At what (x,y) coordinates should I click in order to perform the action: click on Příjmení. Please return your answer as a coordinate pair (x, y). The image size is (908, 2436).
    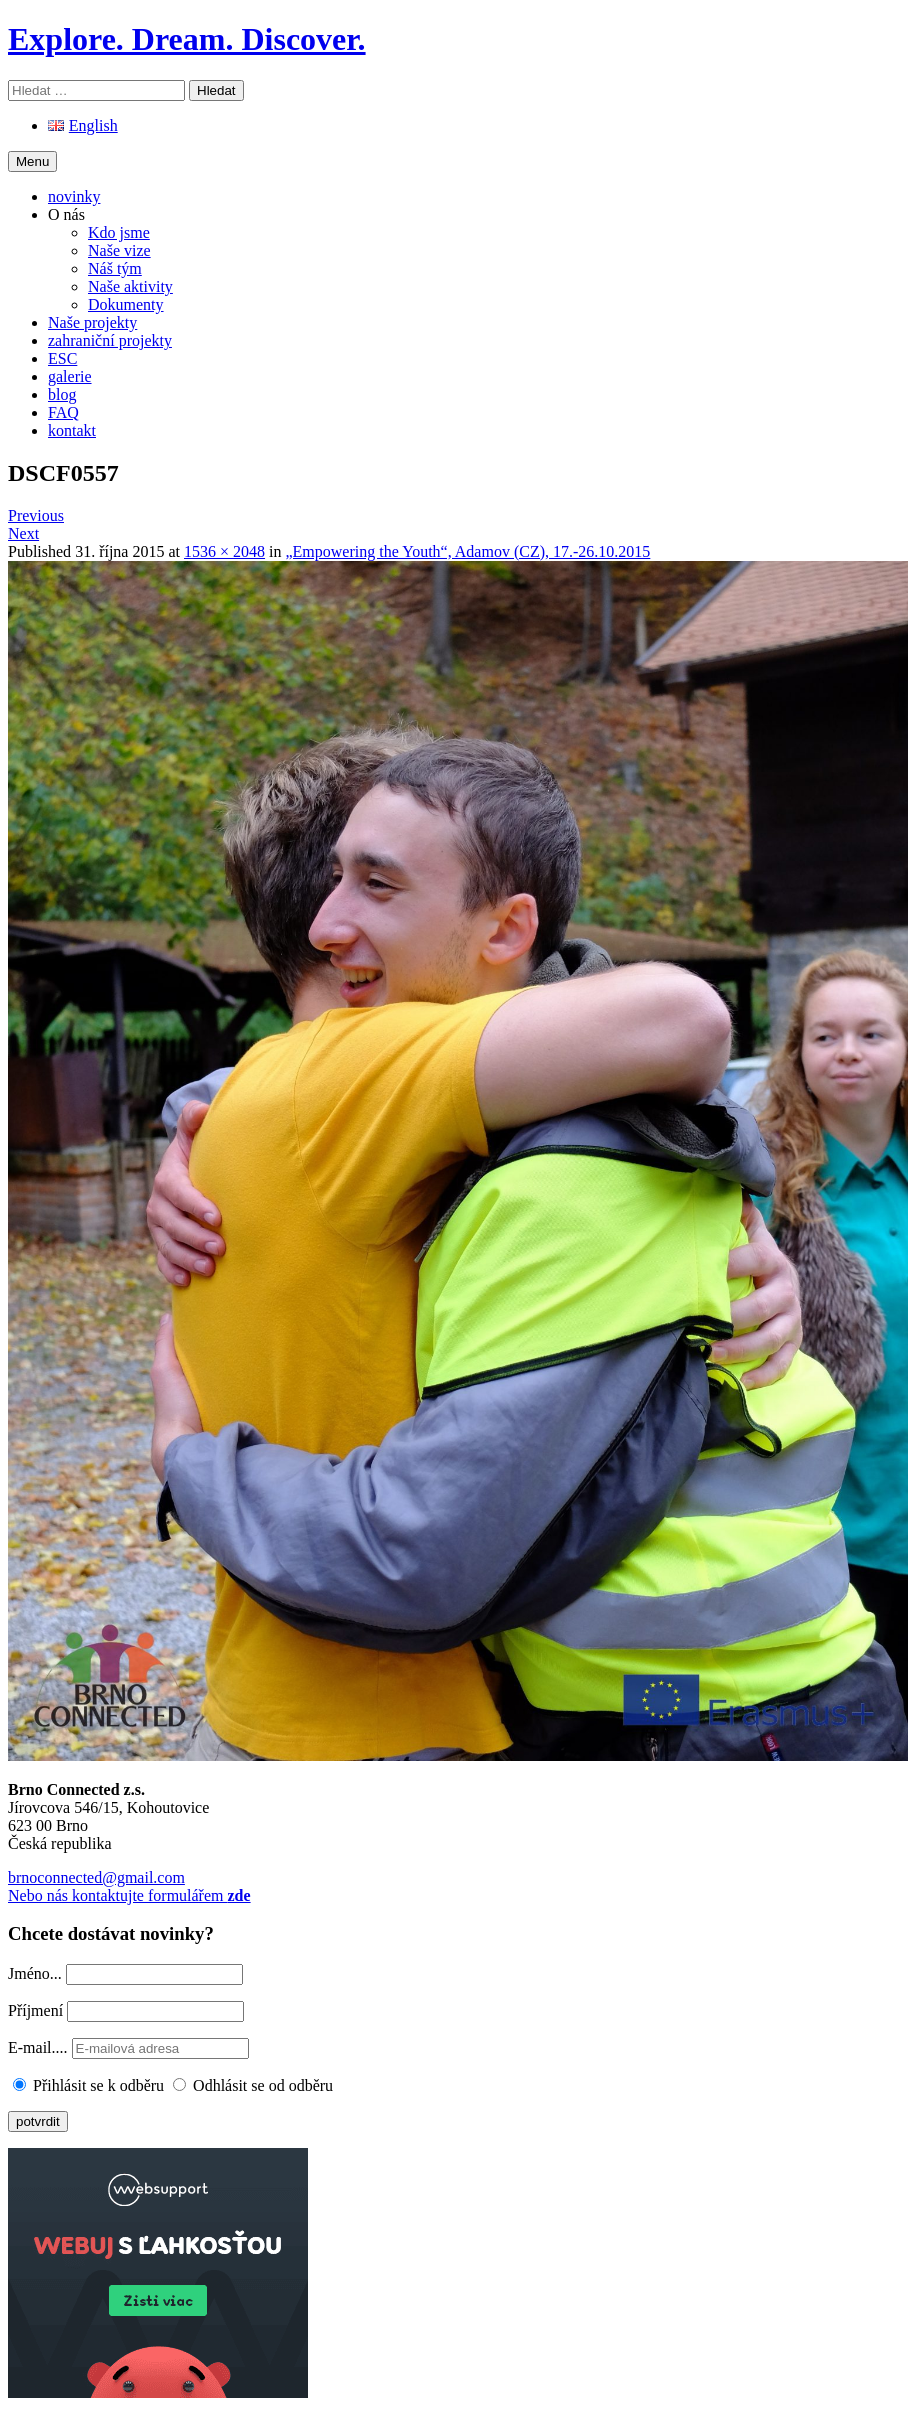
    Looking at the image, I should click on (35, 2010).